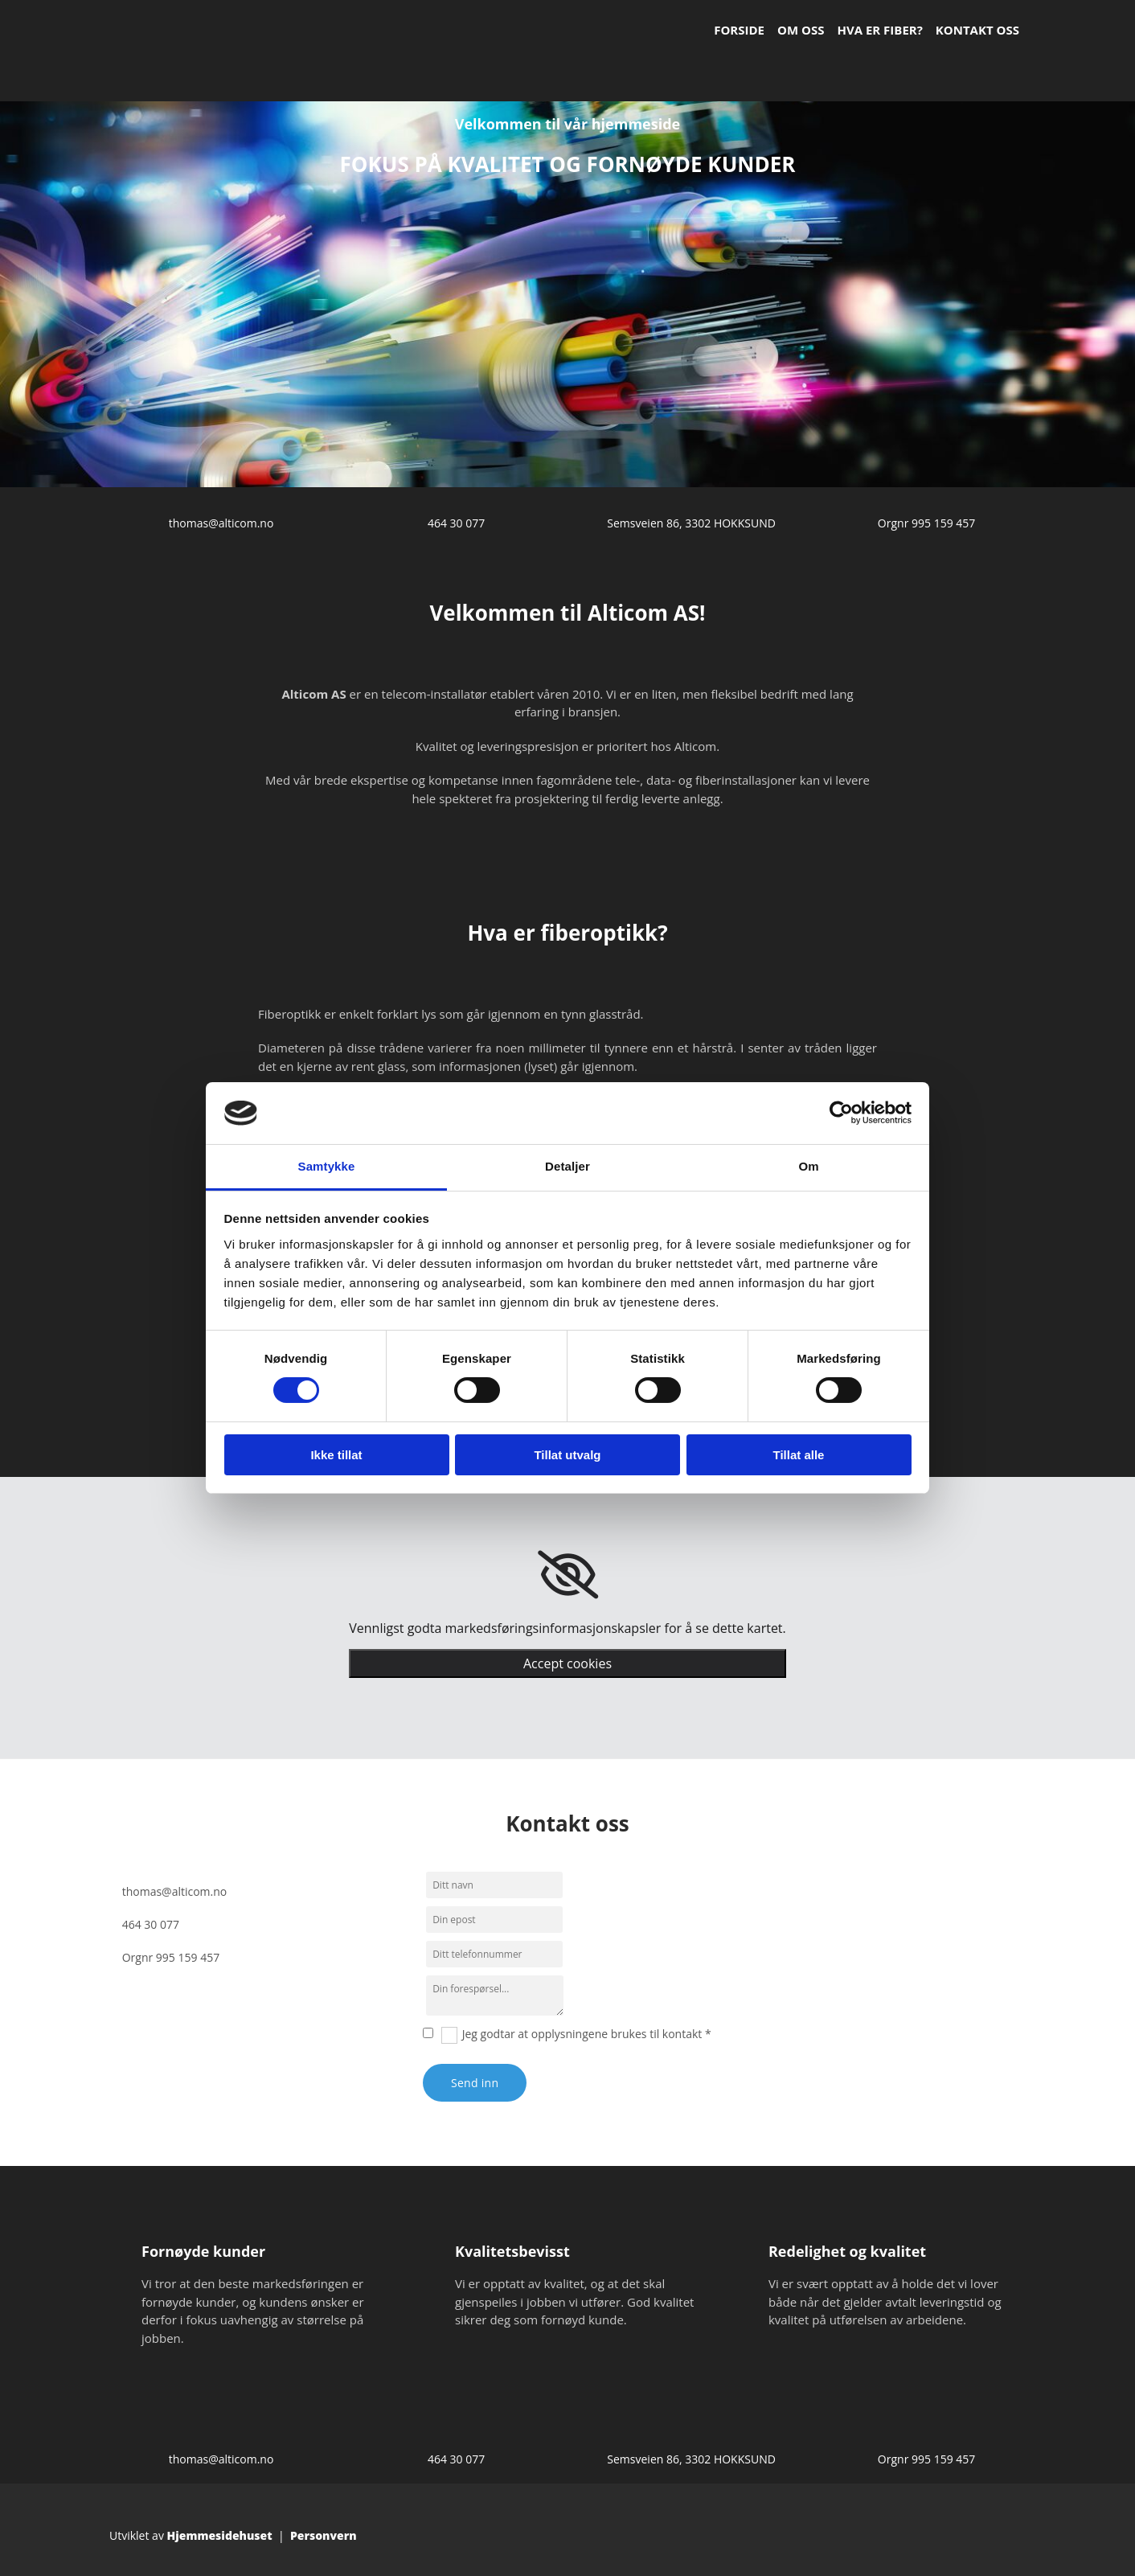  What do you see at coordinates (586, 2033) in the screenshot?
I see `Jeg godtar at opplysningene brukes til kontakt *` at bounding box center [586, 2033].